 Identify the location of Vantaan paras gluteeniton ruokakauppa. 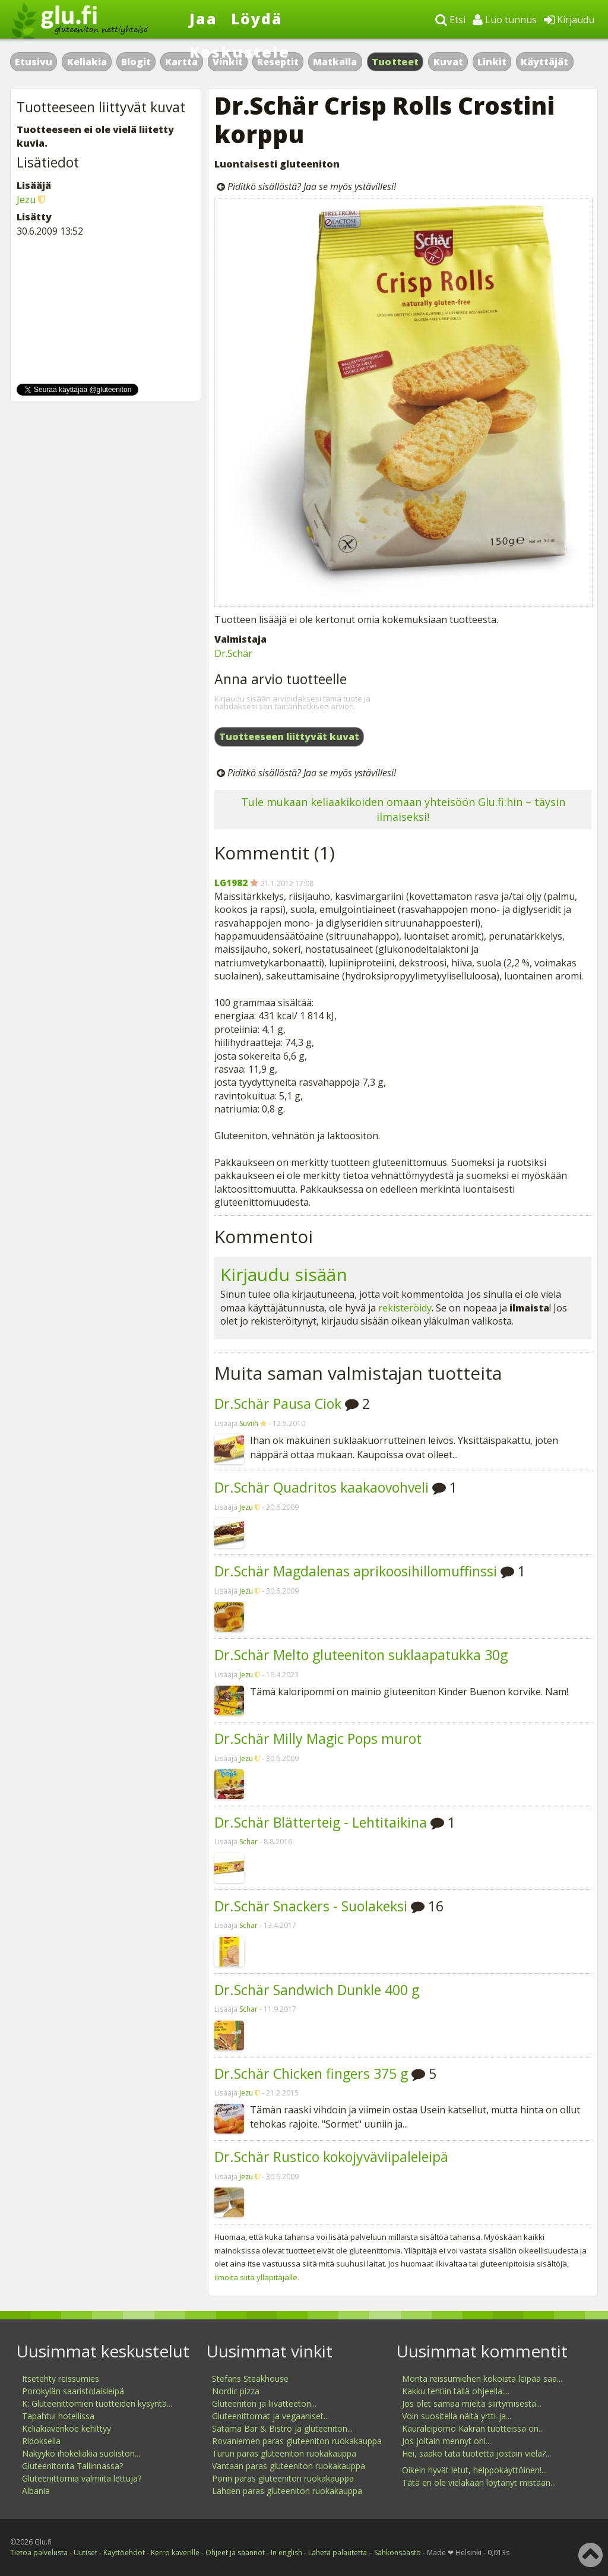
(288, 2465).